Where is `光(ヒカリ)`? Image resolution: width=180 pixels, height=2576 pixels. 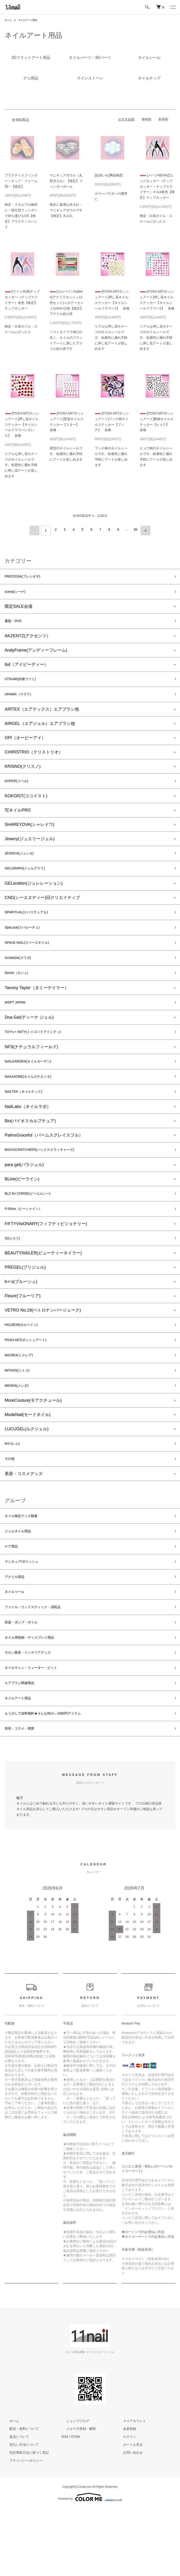
光(ヒカリ) is located at coordinates (14, 1270).